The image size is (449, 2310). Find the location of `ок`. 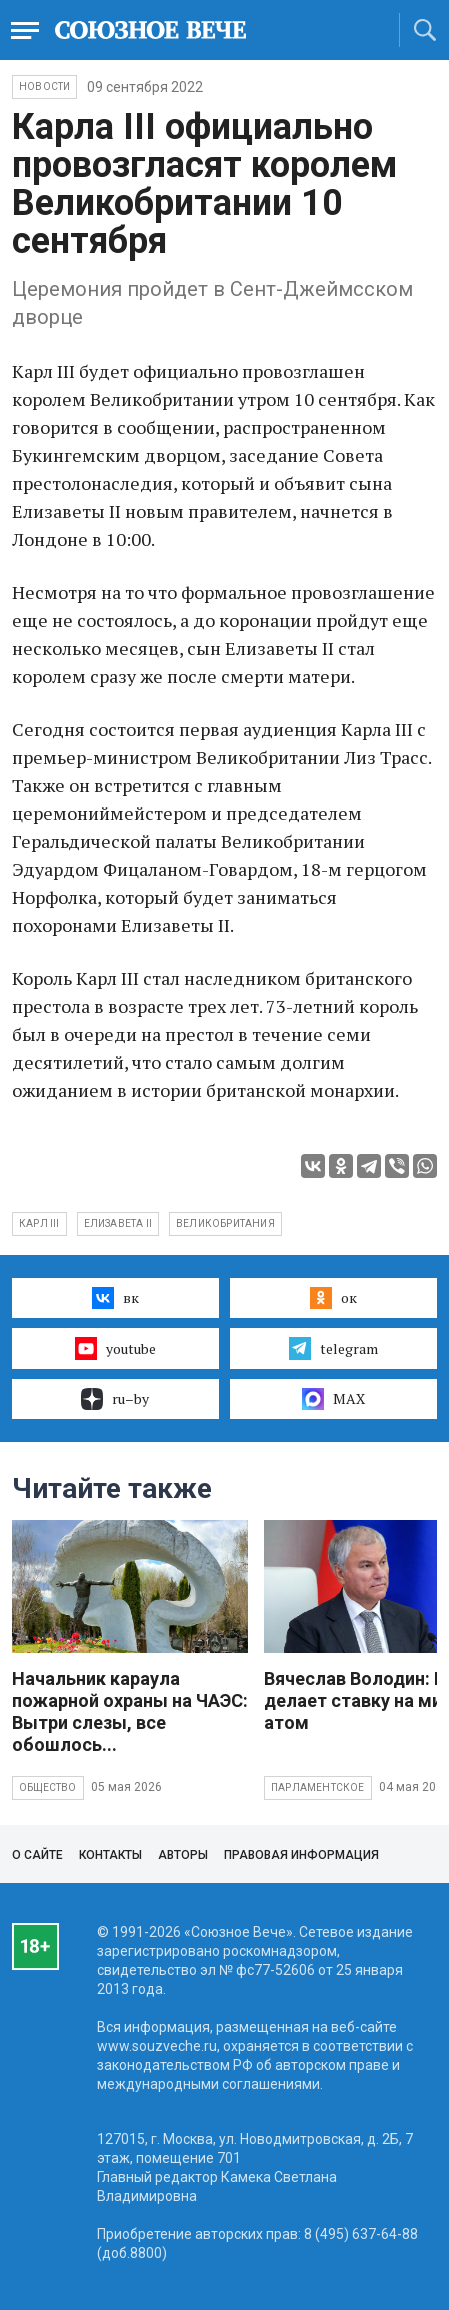

ок is located at coordinates (333, 1298).